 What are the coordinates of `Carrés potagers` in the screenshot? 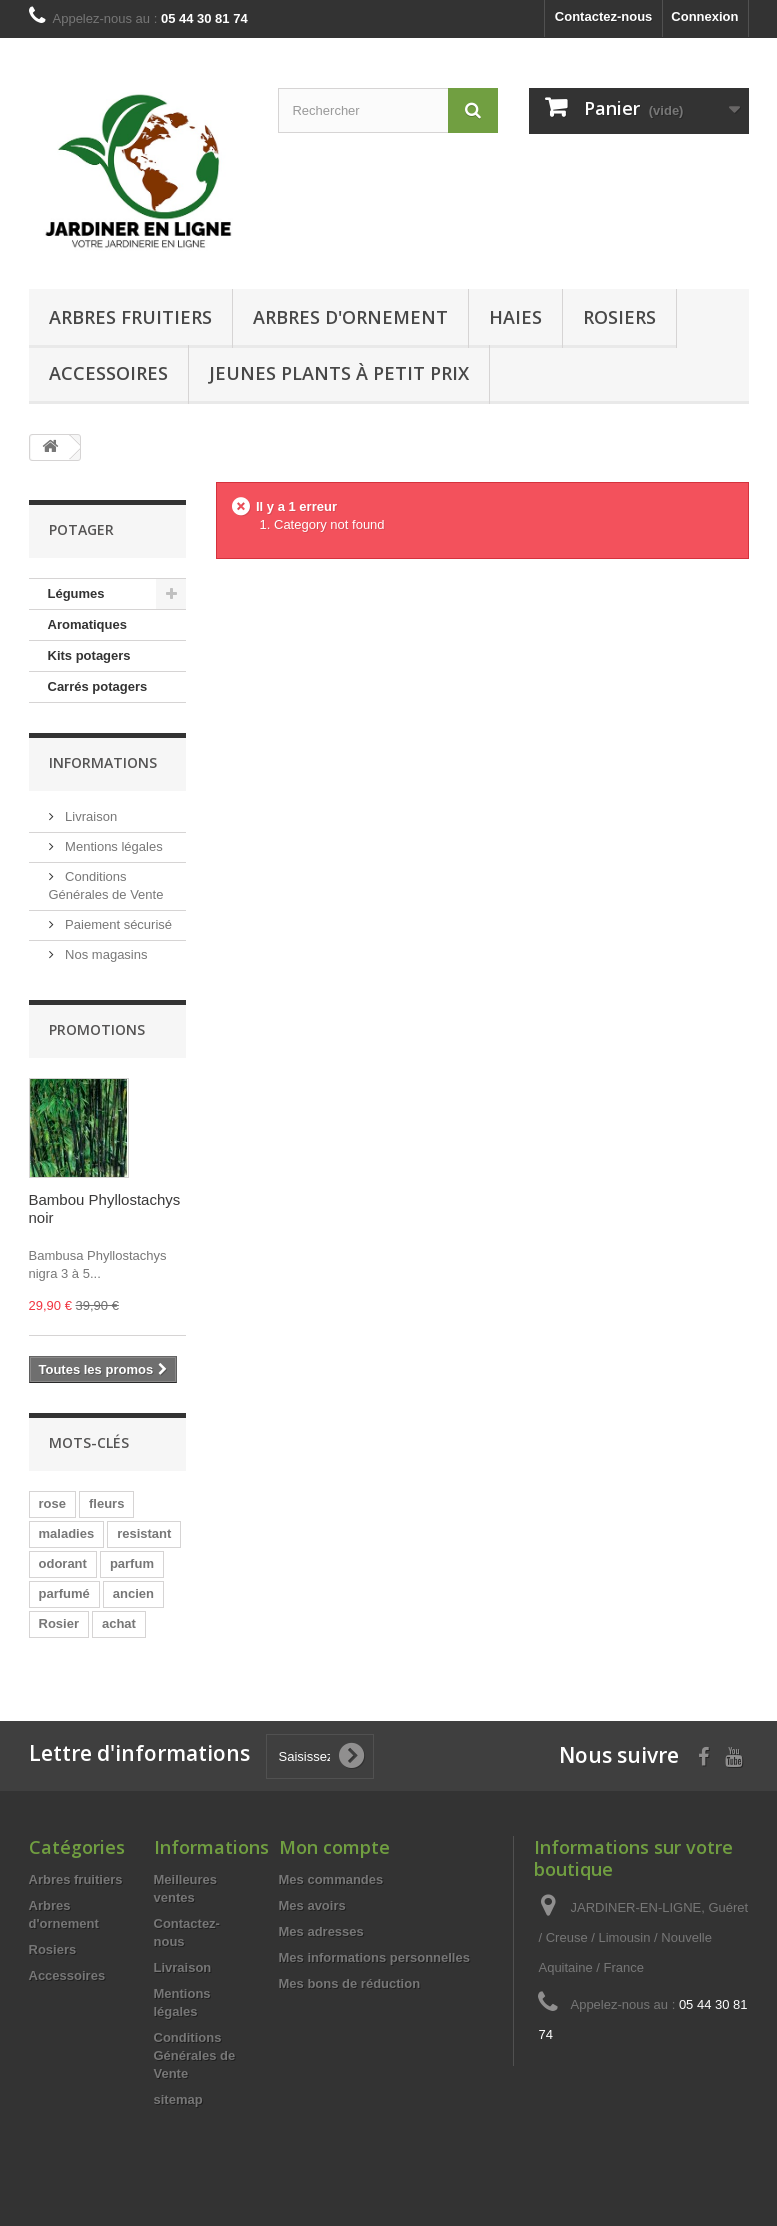 It's located at (98, 686).